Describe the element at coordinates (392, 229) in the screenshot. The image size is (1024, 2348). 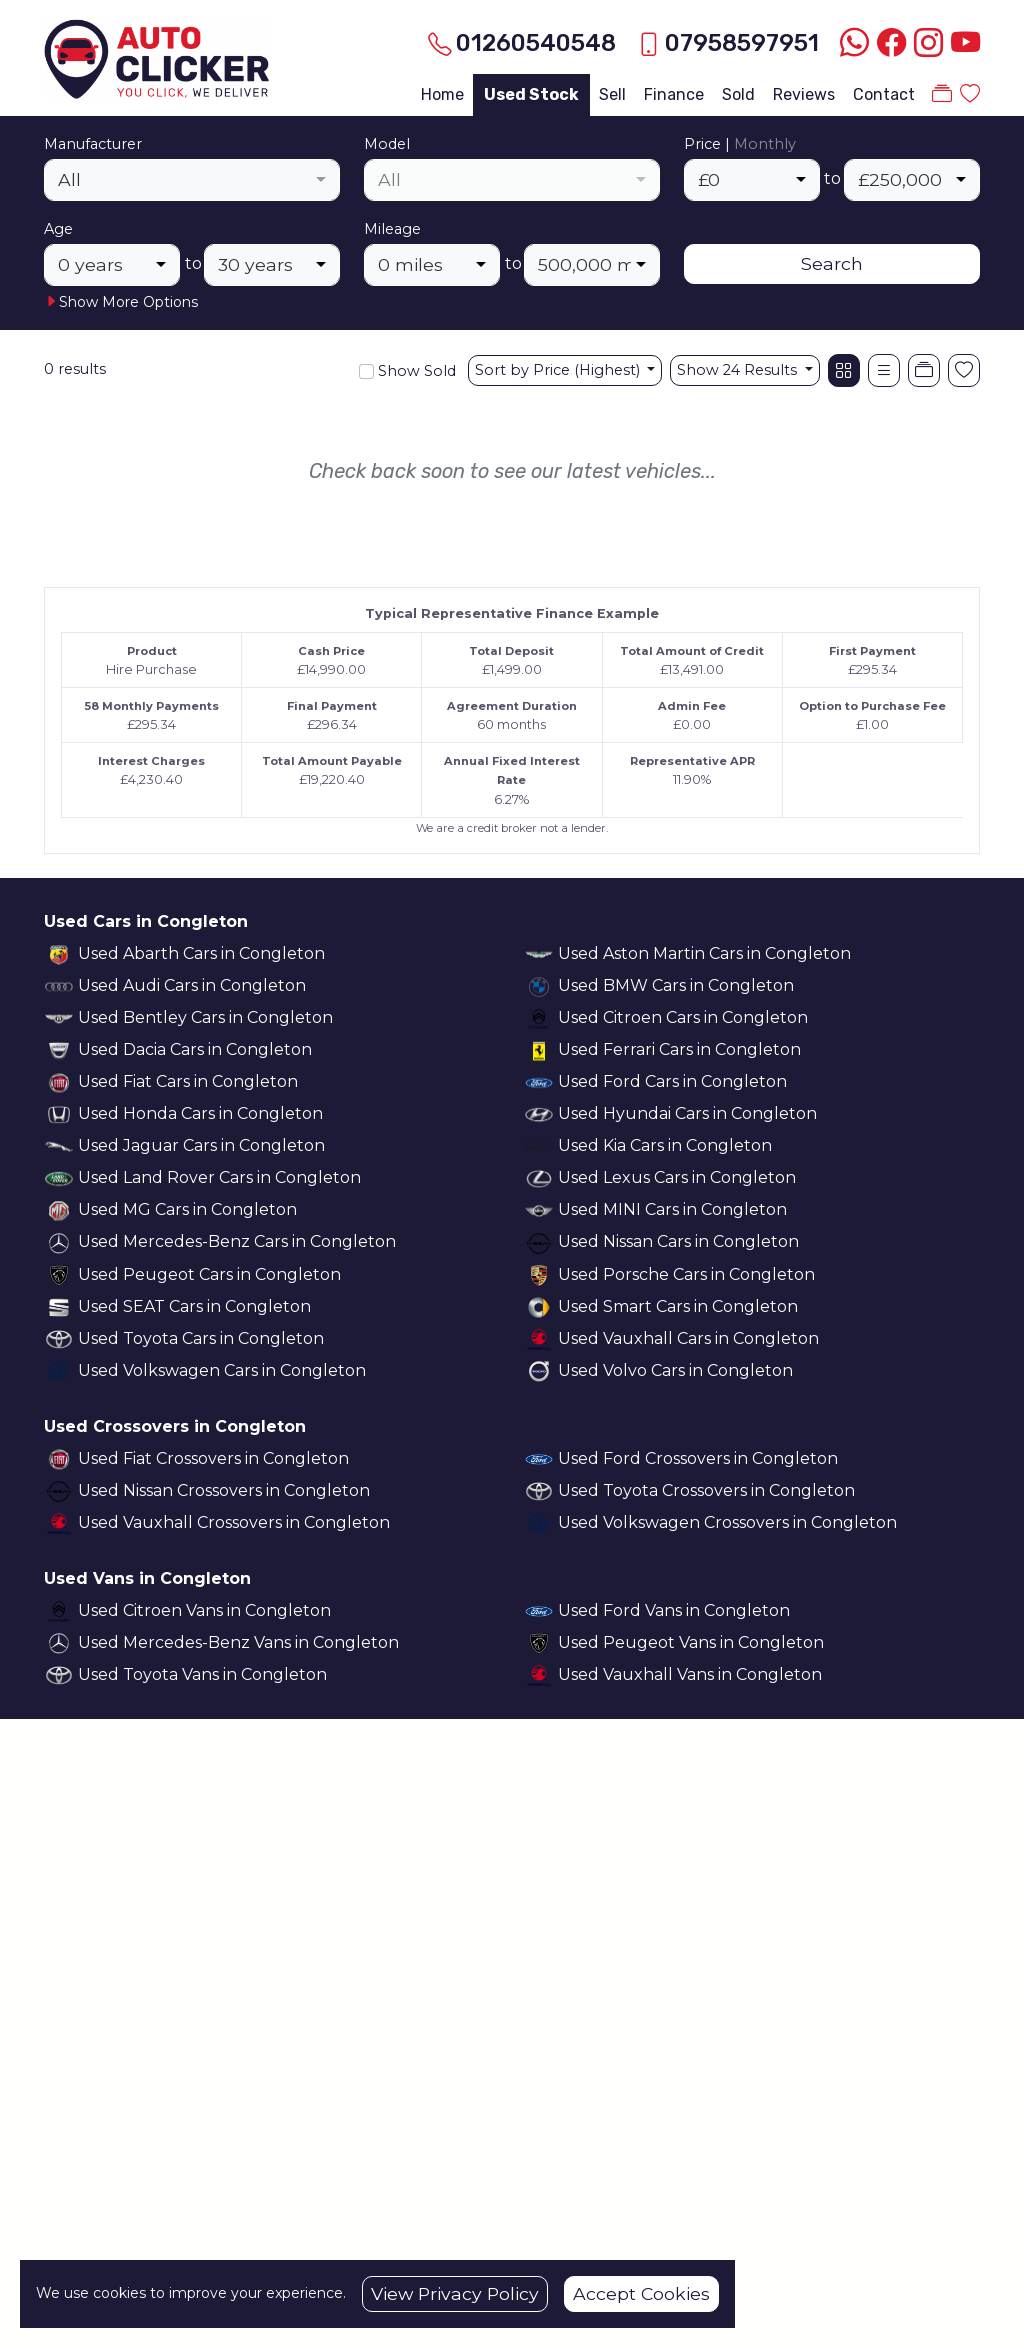
I see `Mileage` at that location.